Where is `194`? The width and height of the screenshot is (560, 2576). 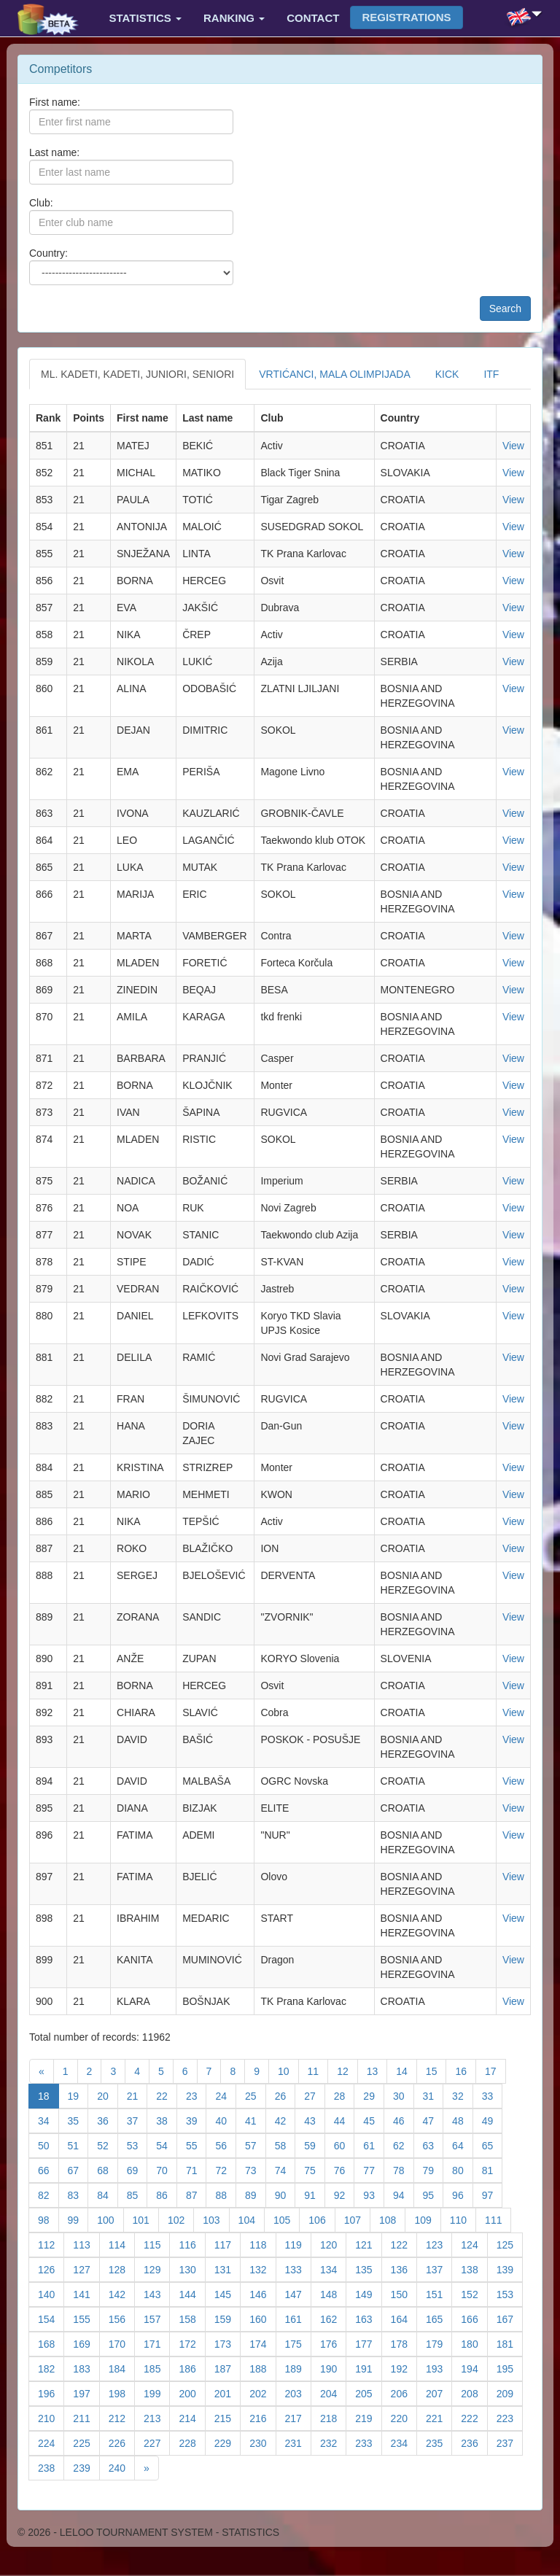
194 is located at coordinates (474, 2368).